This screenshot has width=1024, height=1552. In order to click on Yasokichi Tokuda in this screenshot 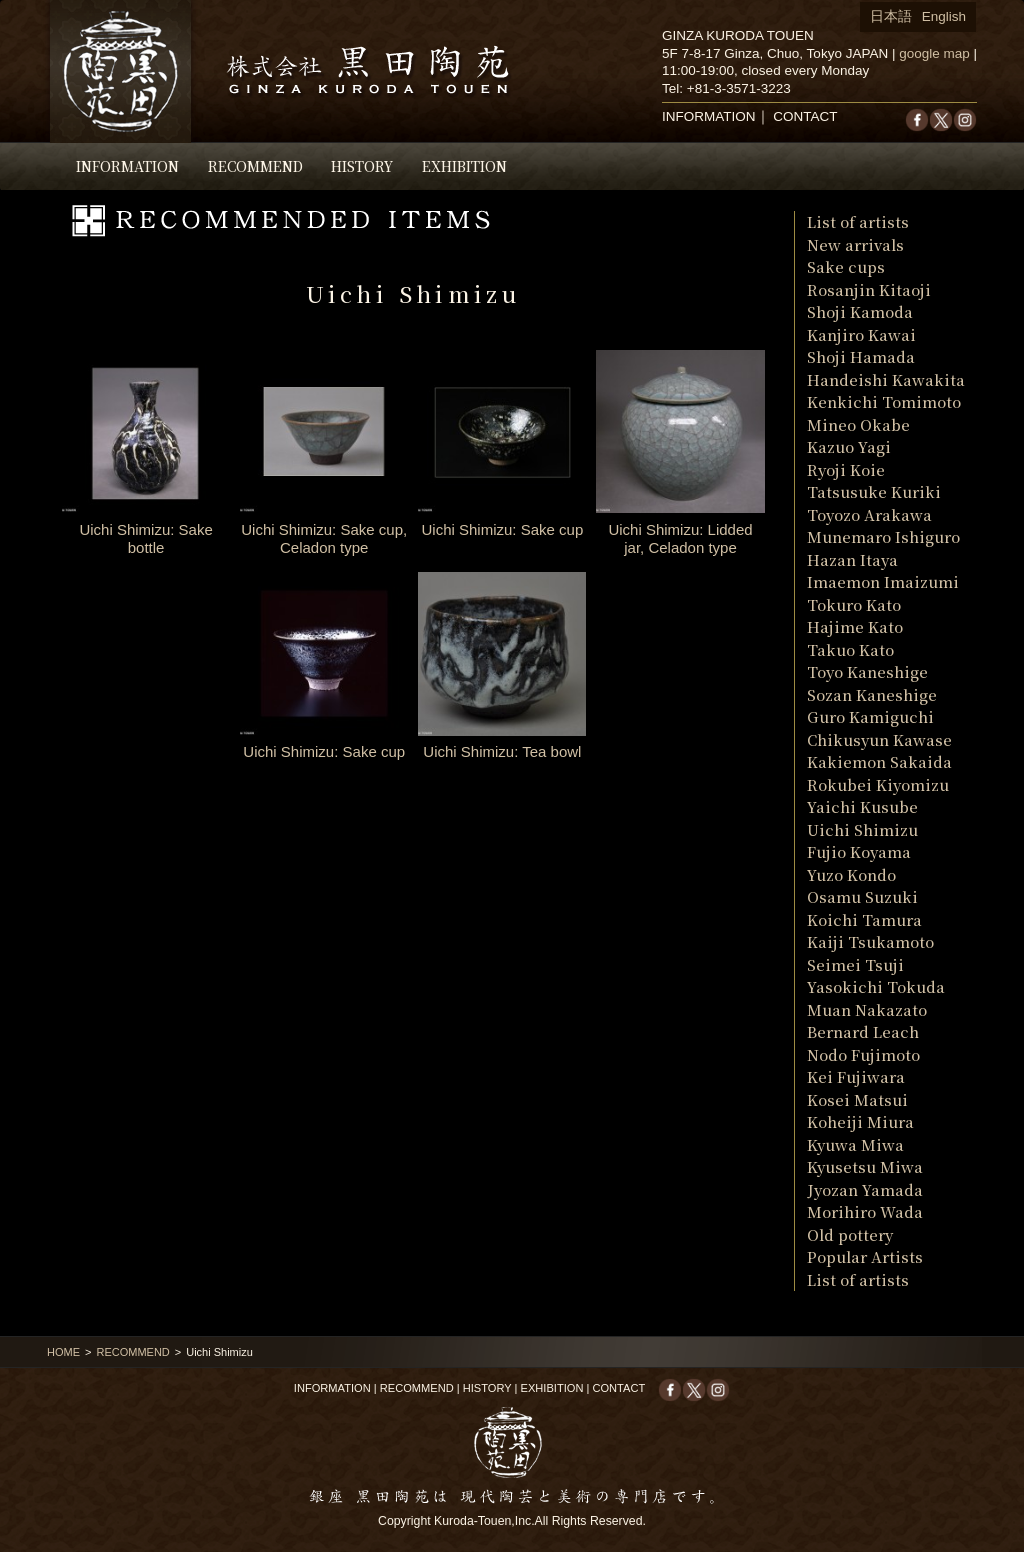, I will do `click(876, 986)`.